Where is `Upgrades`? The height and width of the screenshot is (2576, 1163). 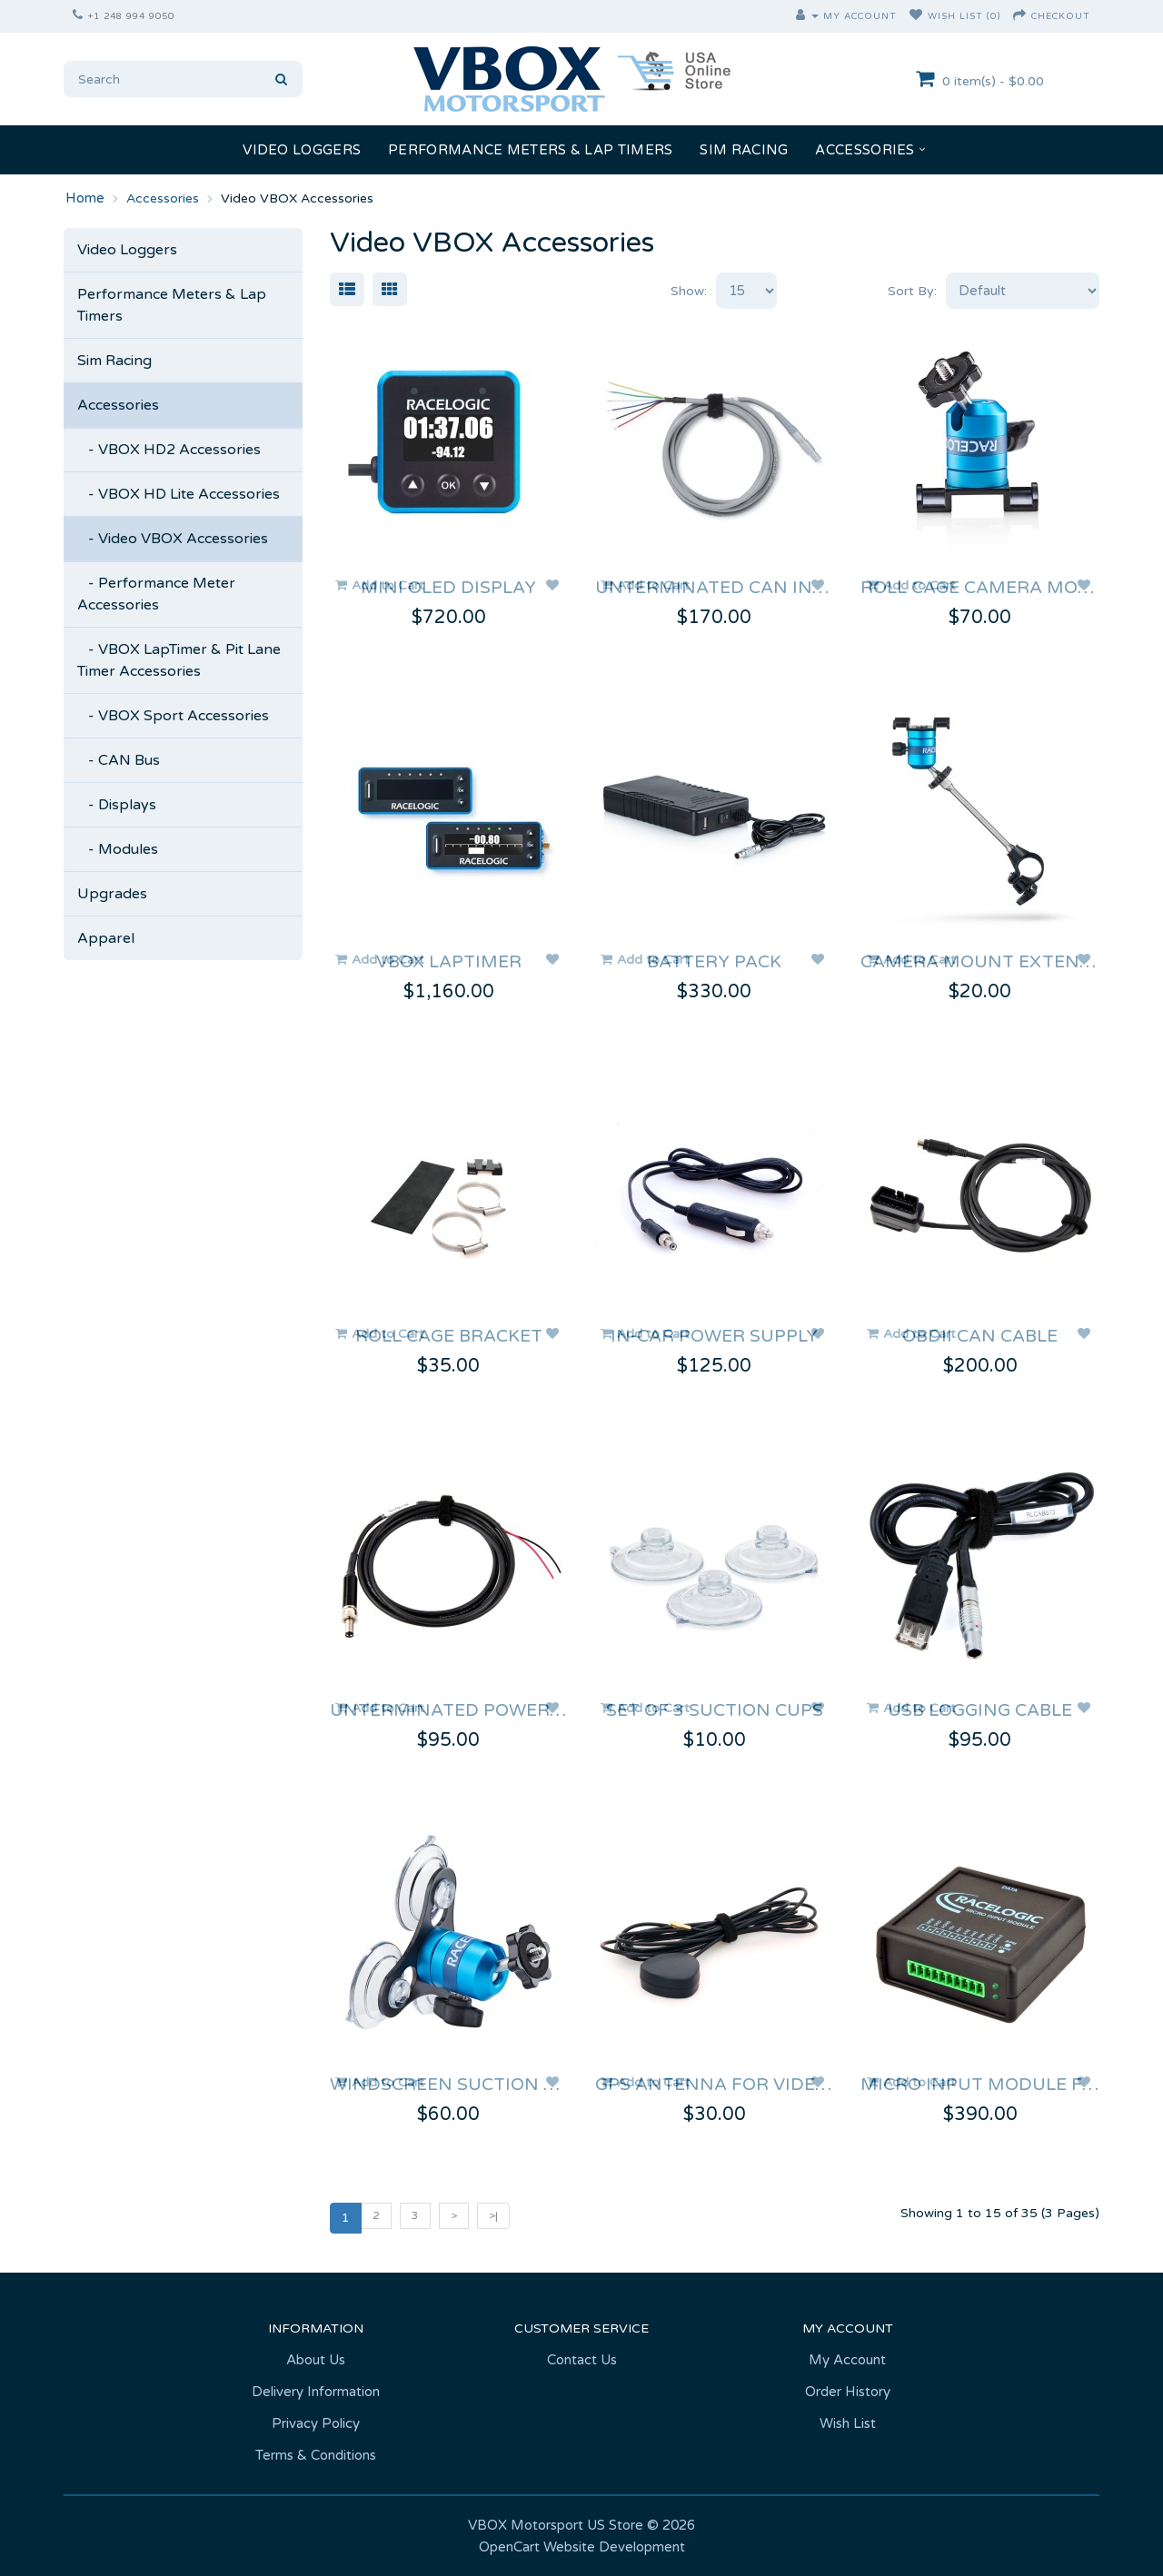 Upgrades is located at coordinates (112, 894).